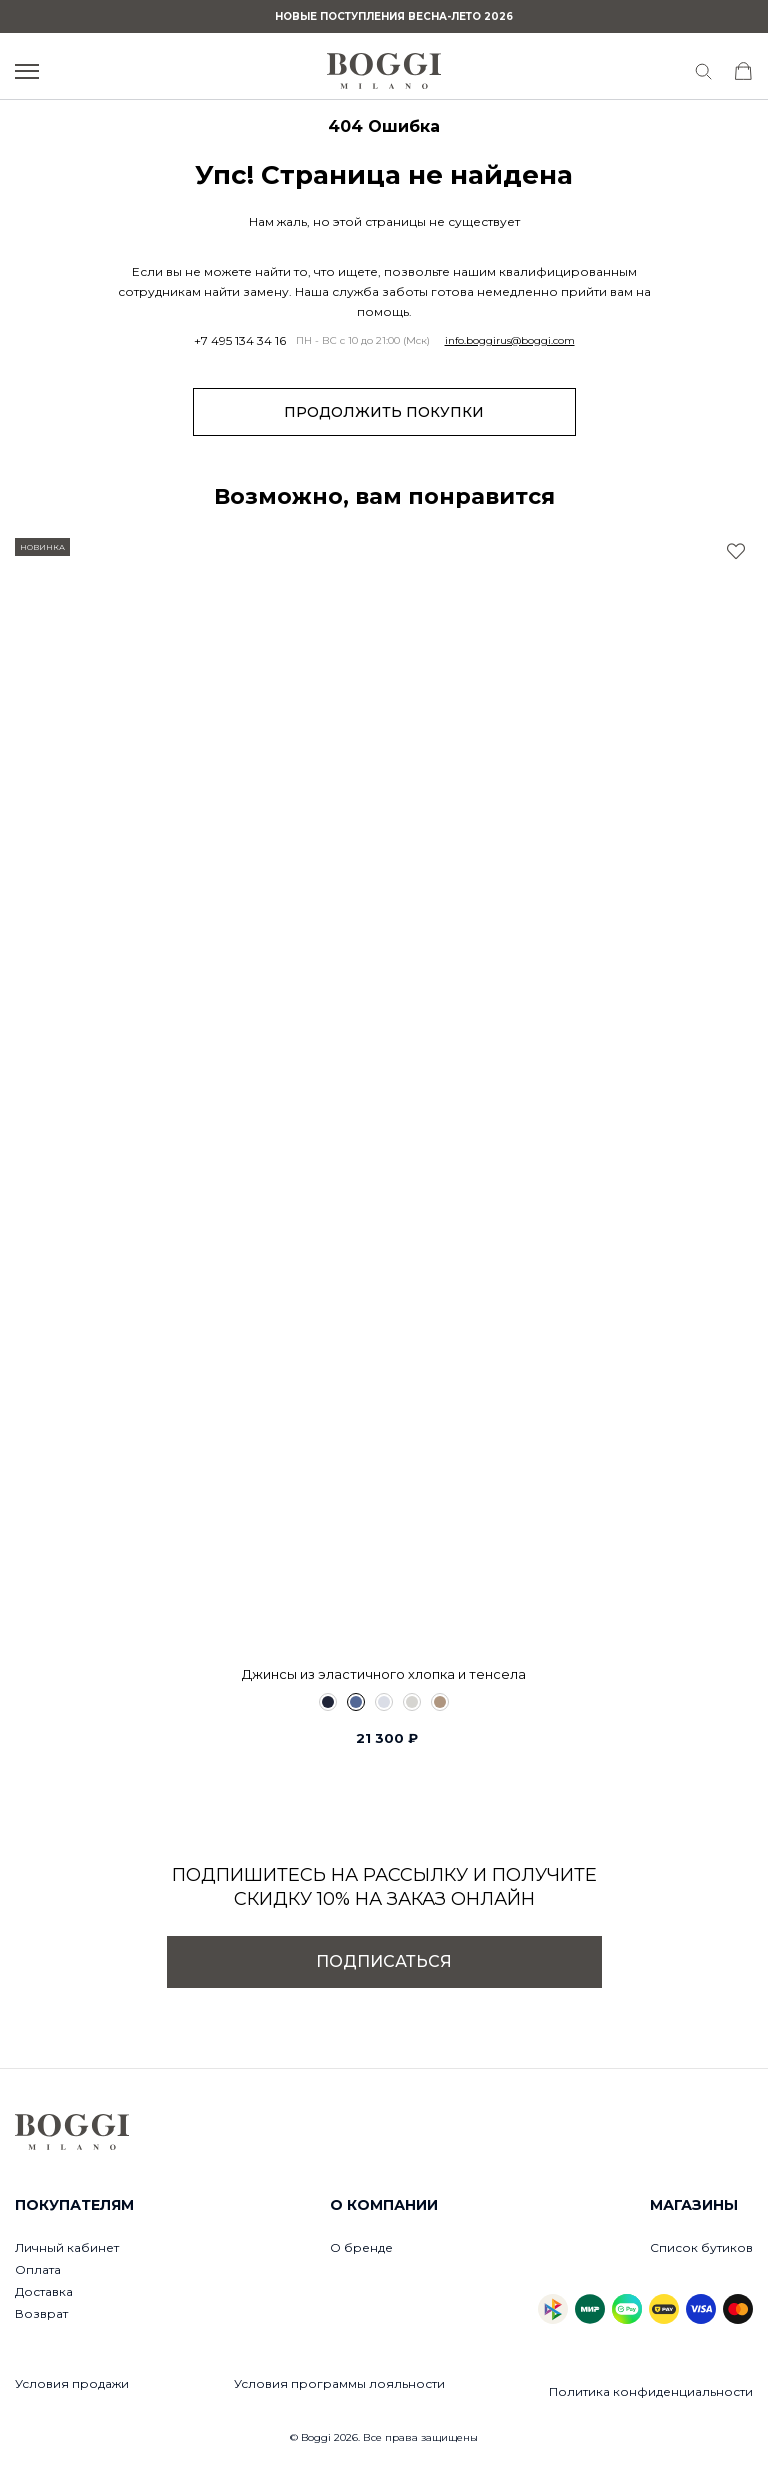 Image resolution: width=768 pixels, height=2489 pixels. Describe the element at coordinates (44, 2291) in the screenshot. I see `Доставка` at that location.